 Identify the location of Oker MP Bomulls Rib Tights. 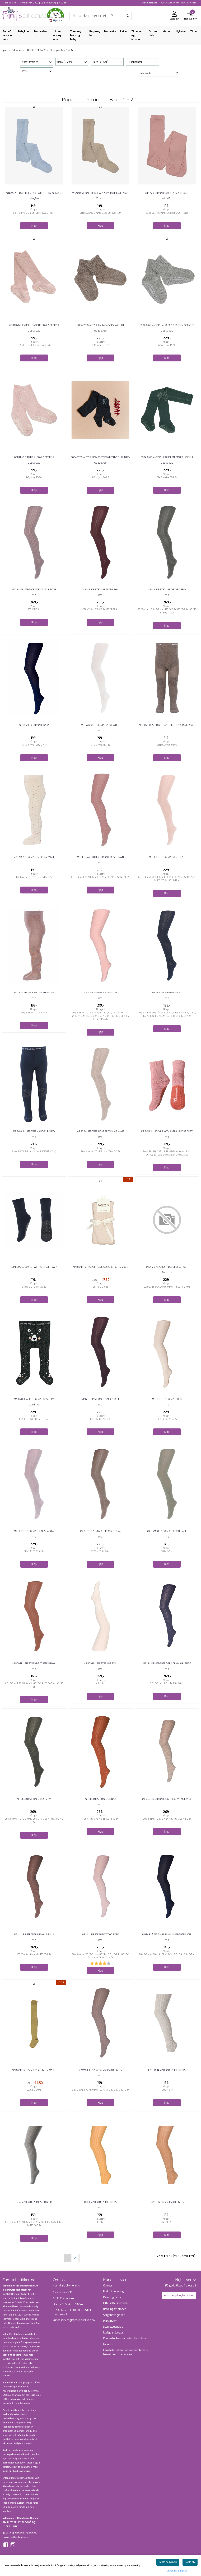
(100, 2202).